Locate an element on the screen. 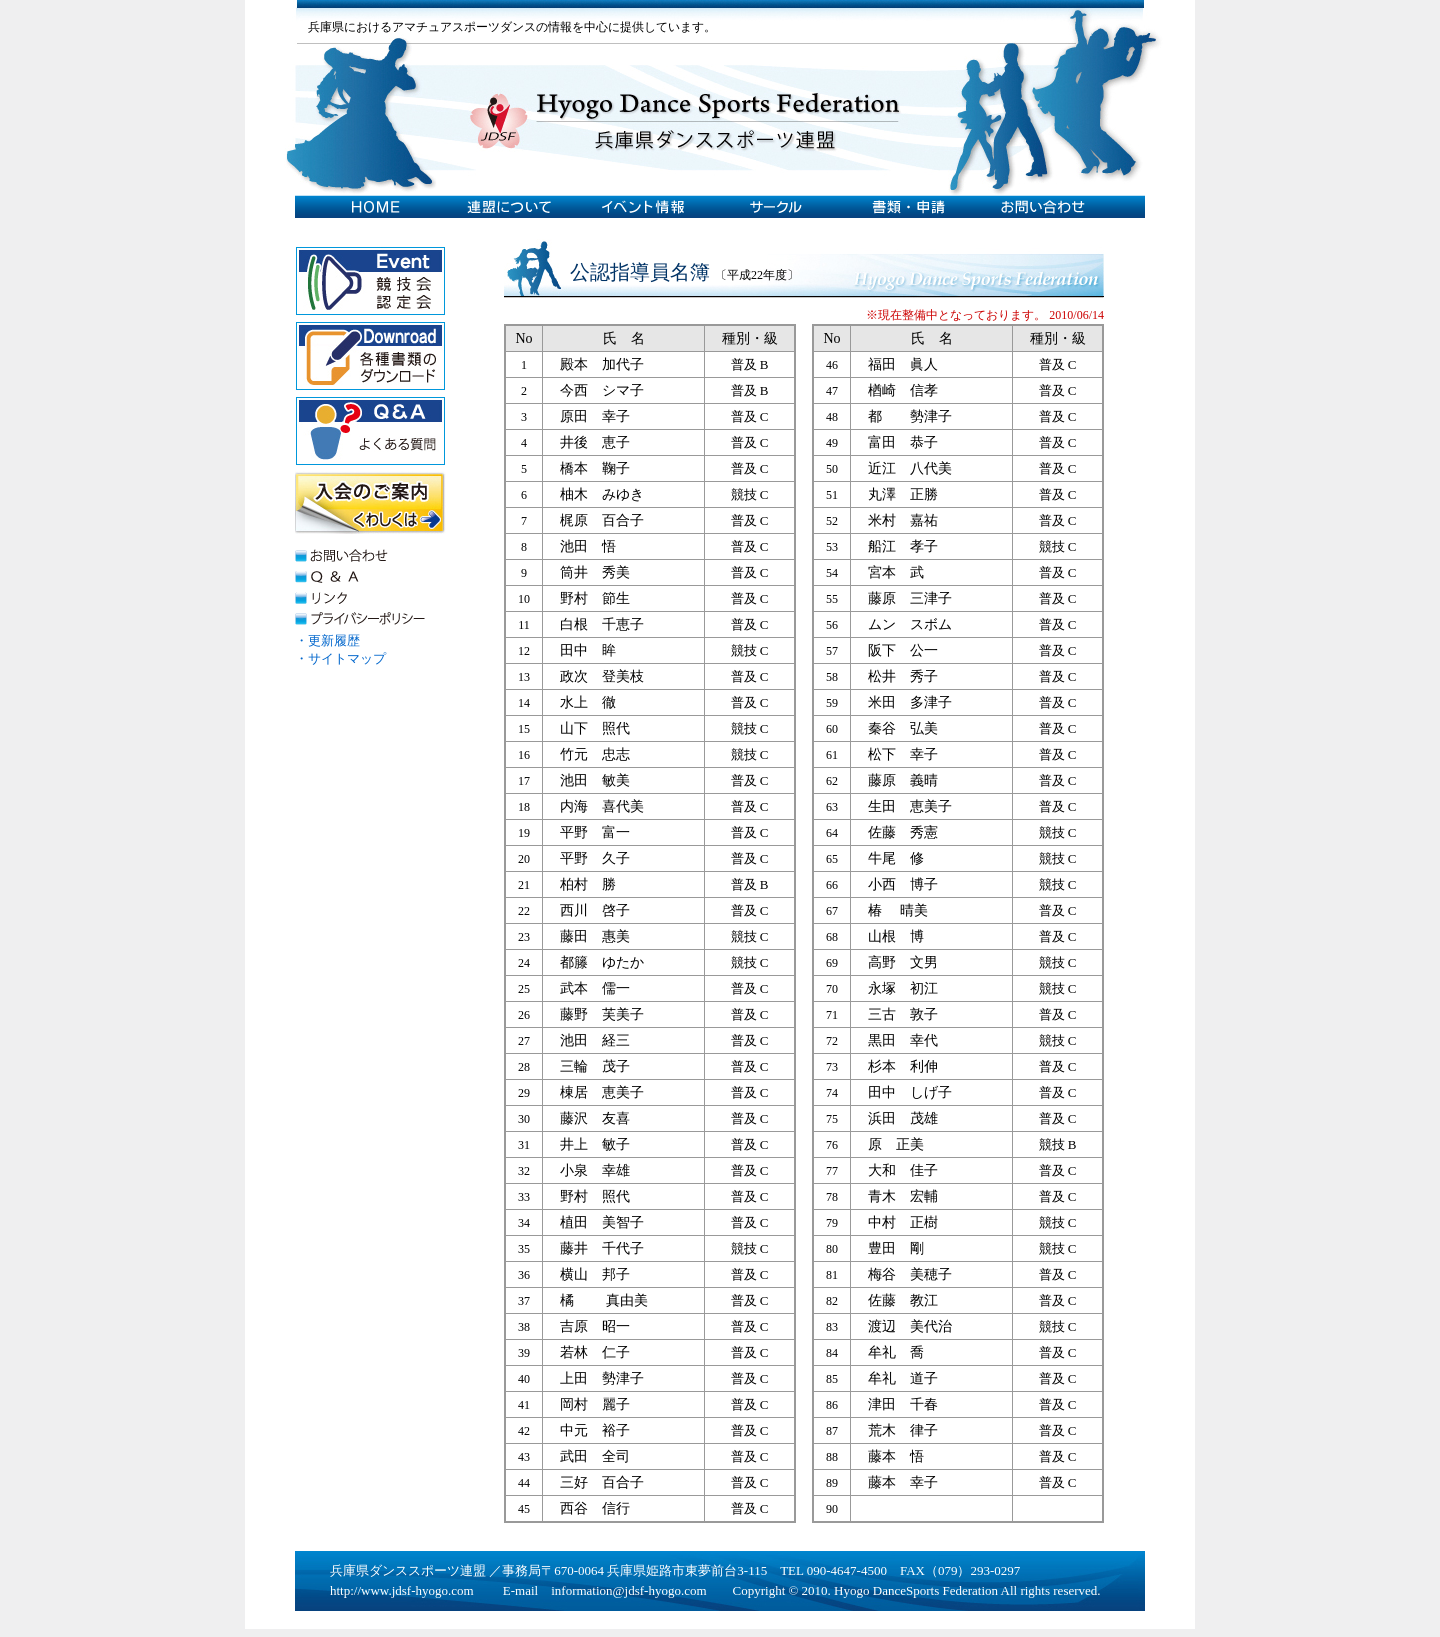 The width and height of the screenshot is (1440, 1637). ・サイトマップ is located at coordinates (340, 658).